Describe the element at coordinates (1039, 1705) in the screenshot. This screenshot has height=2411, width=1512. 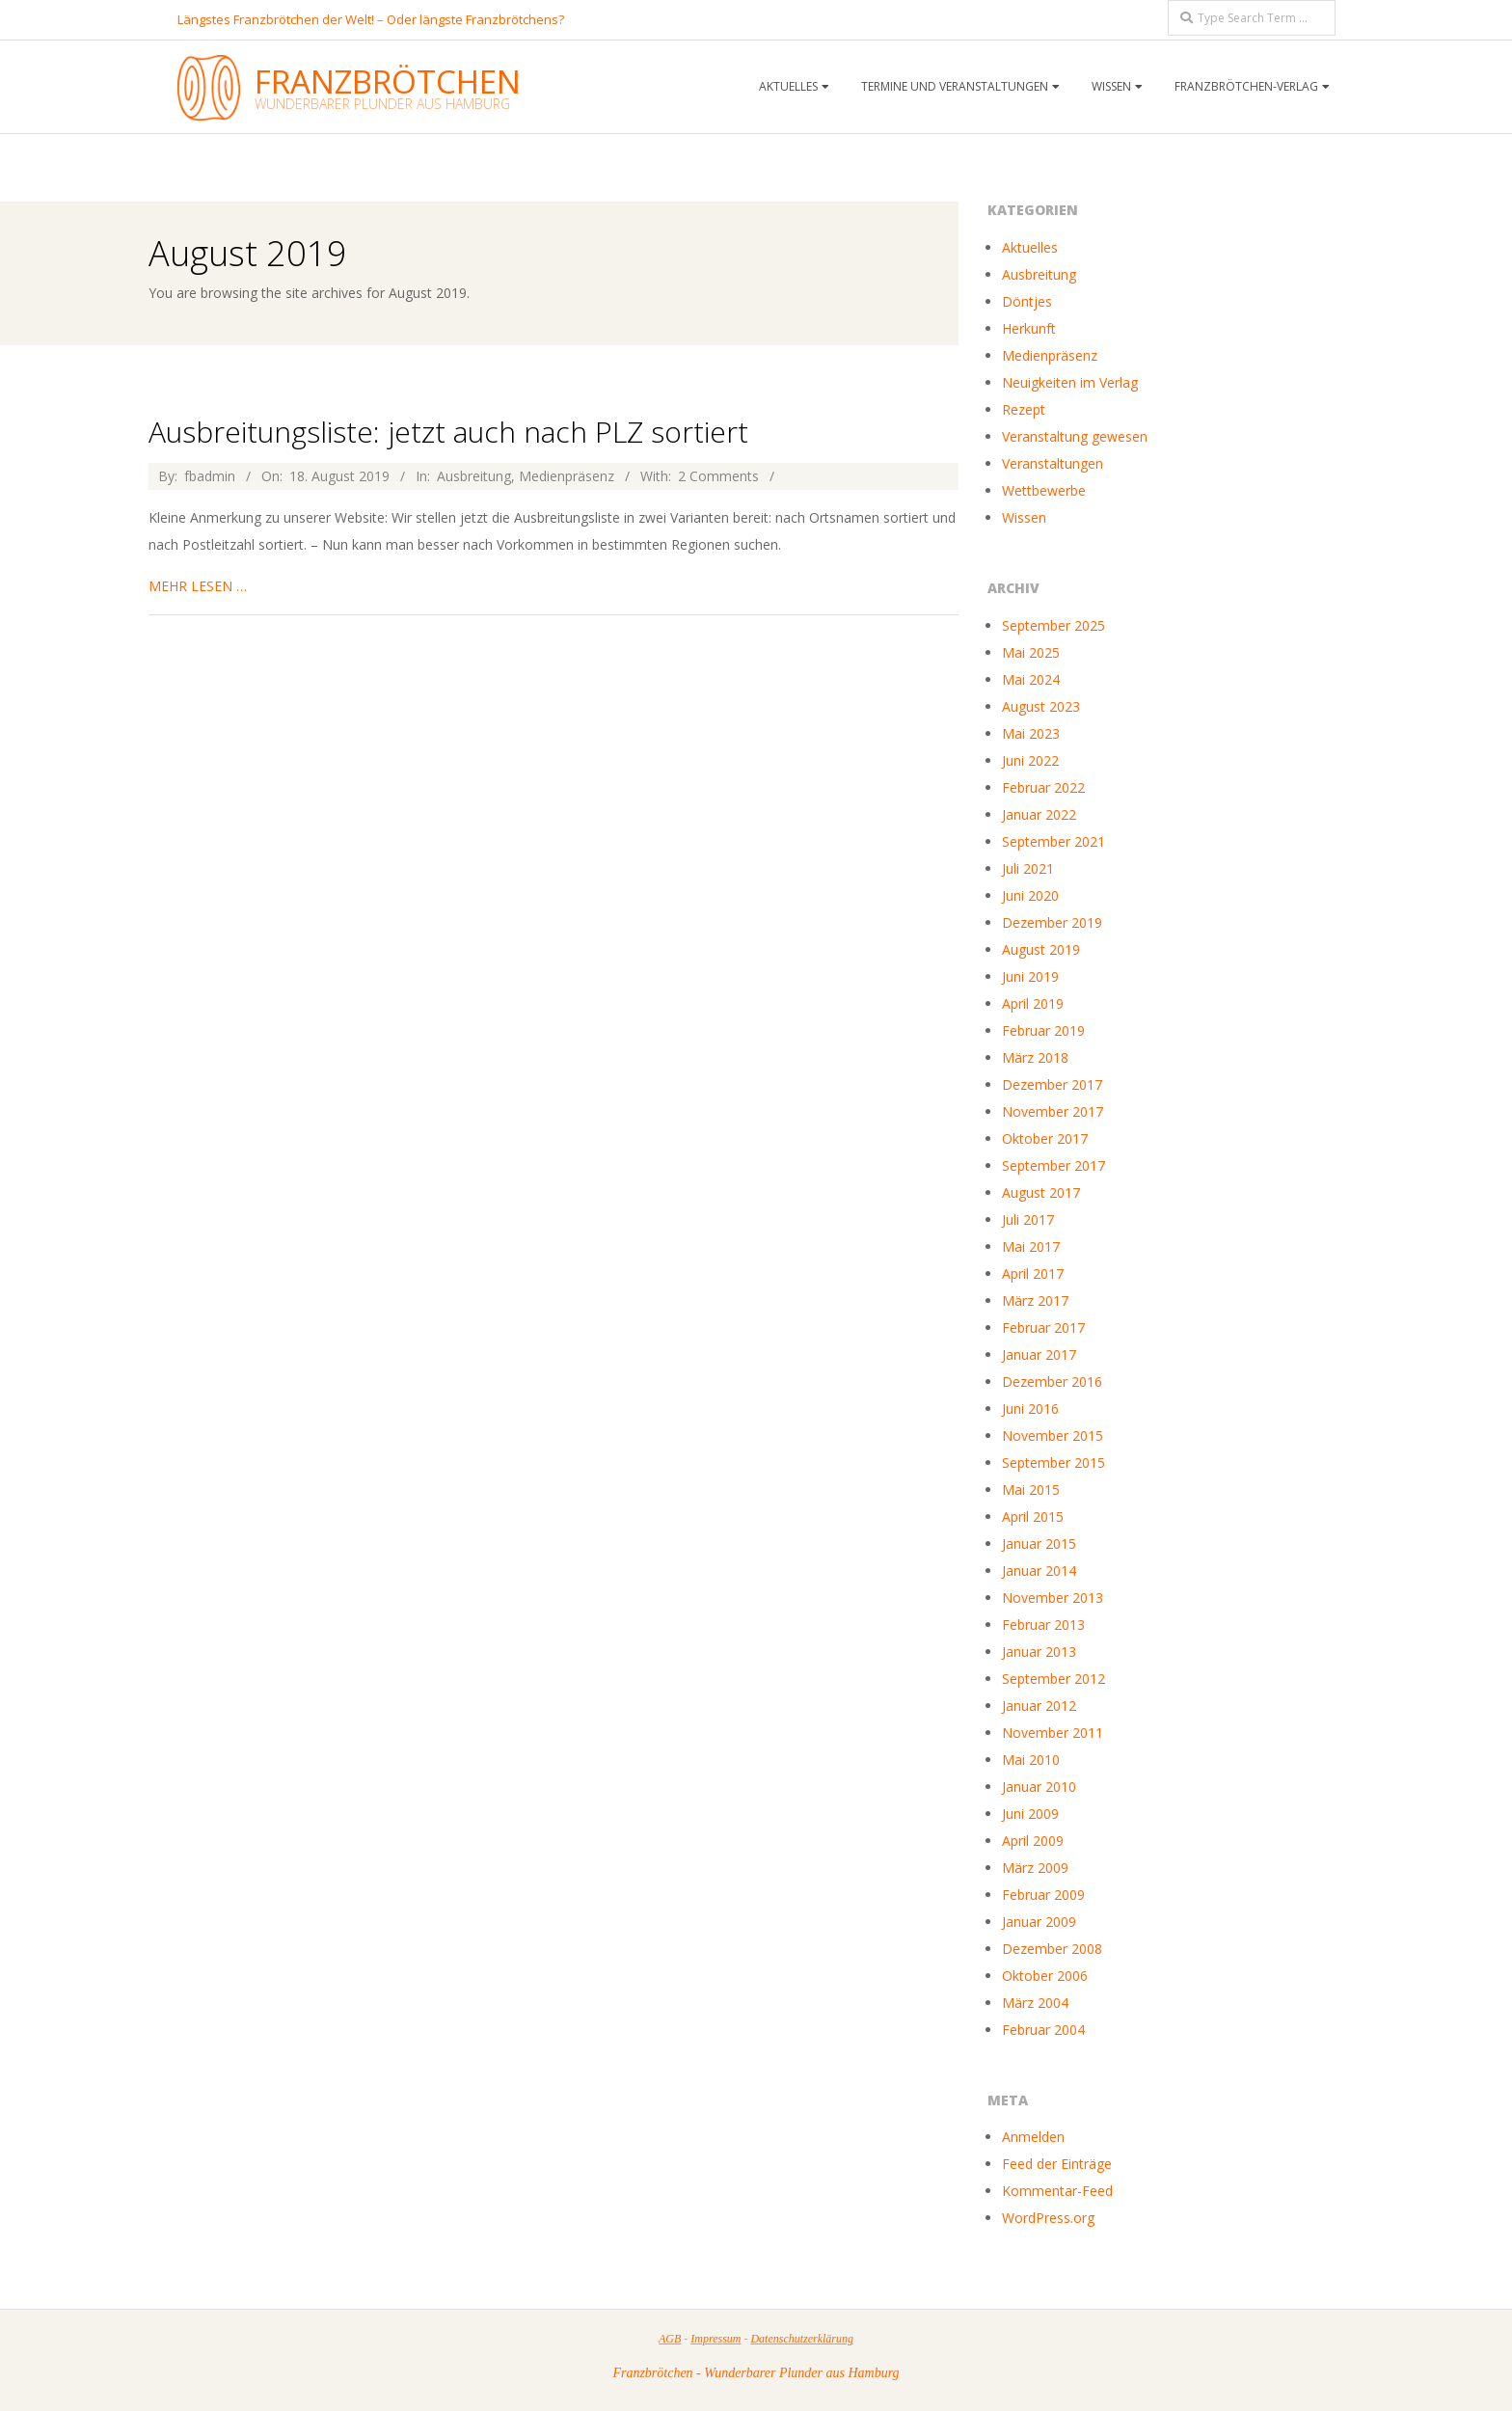
I see `Januar 2012` at that location.